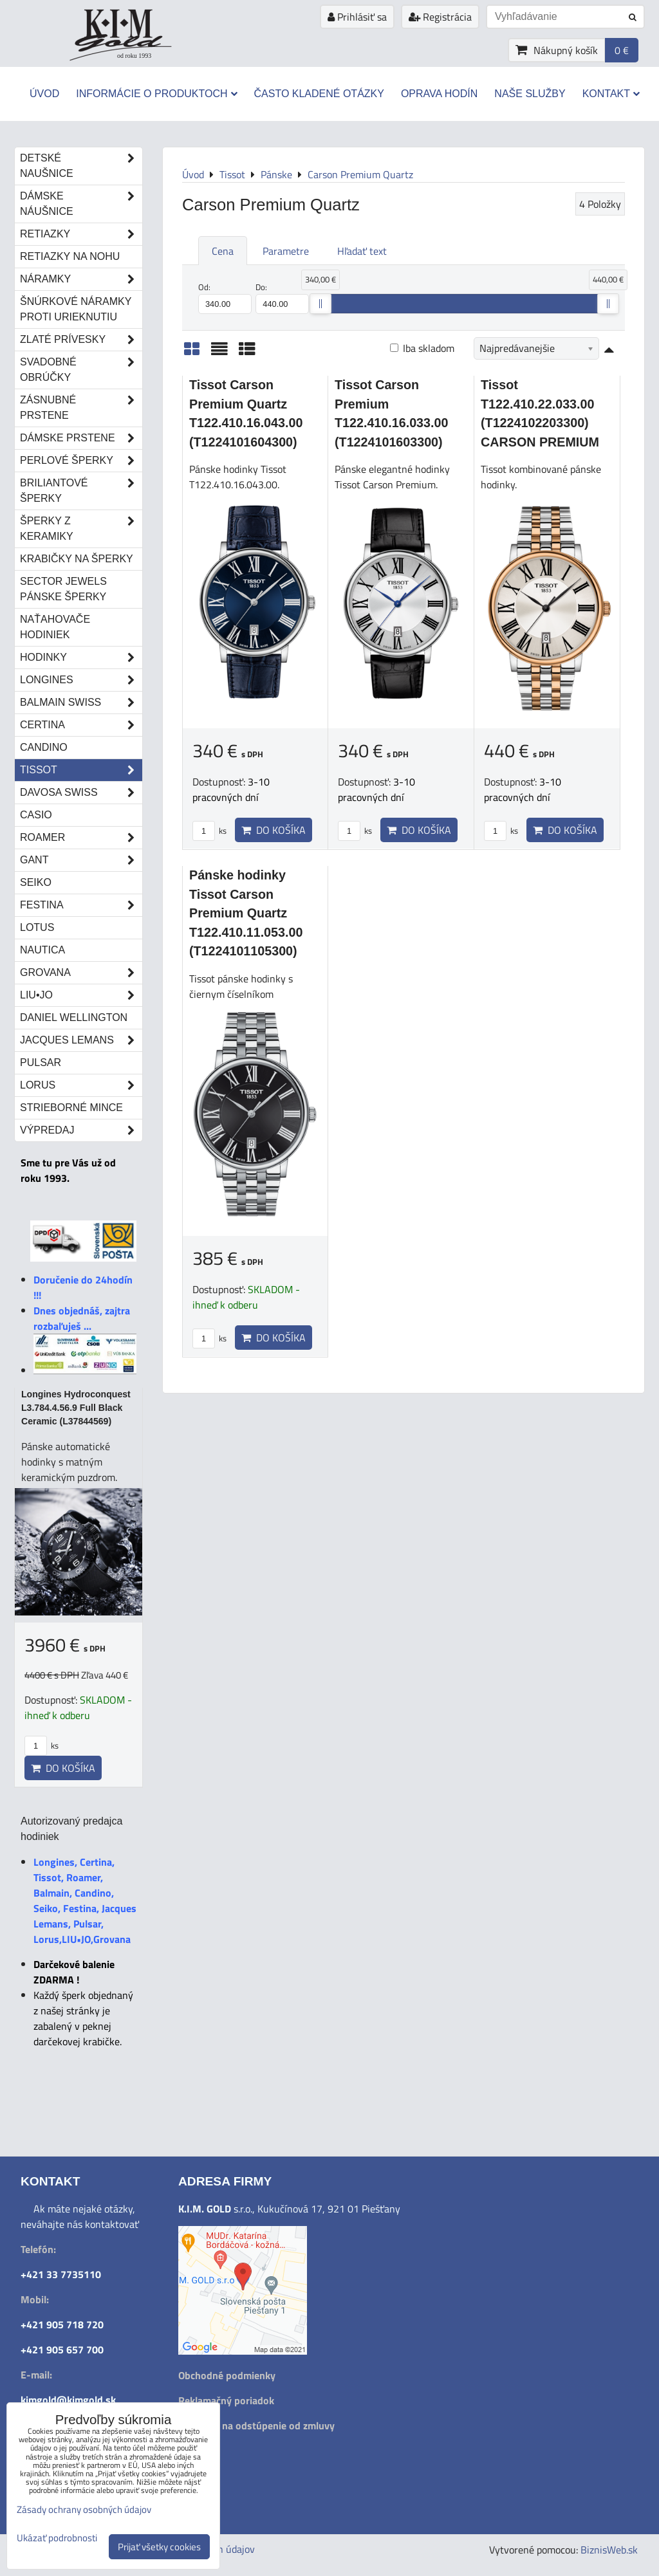 Image resolution: width=659 pixels, height=2576 pixels. Describe the element at coordinates (81, 204) in the screenshot. I see `Dámske náušnice` at that location.